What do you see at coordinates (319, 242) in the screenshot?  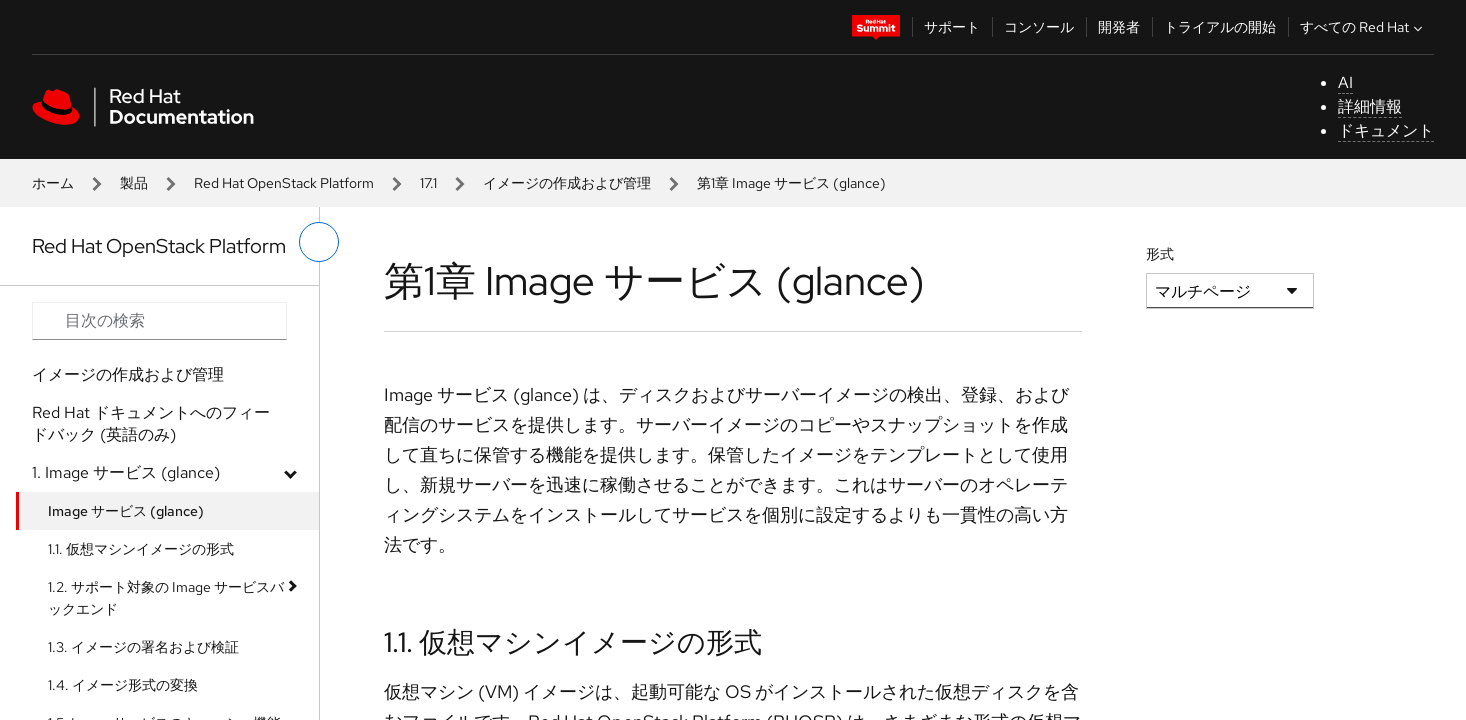 I see `[切り替えメニュー (左)]` at bounding box center [319, 242].